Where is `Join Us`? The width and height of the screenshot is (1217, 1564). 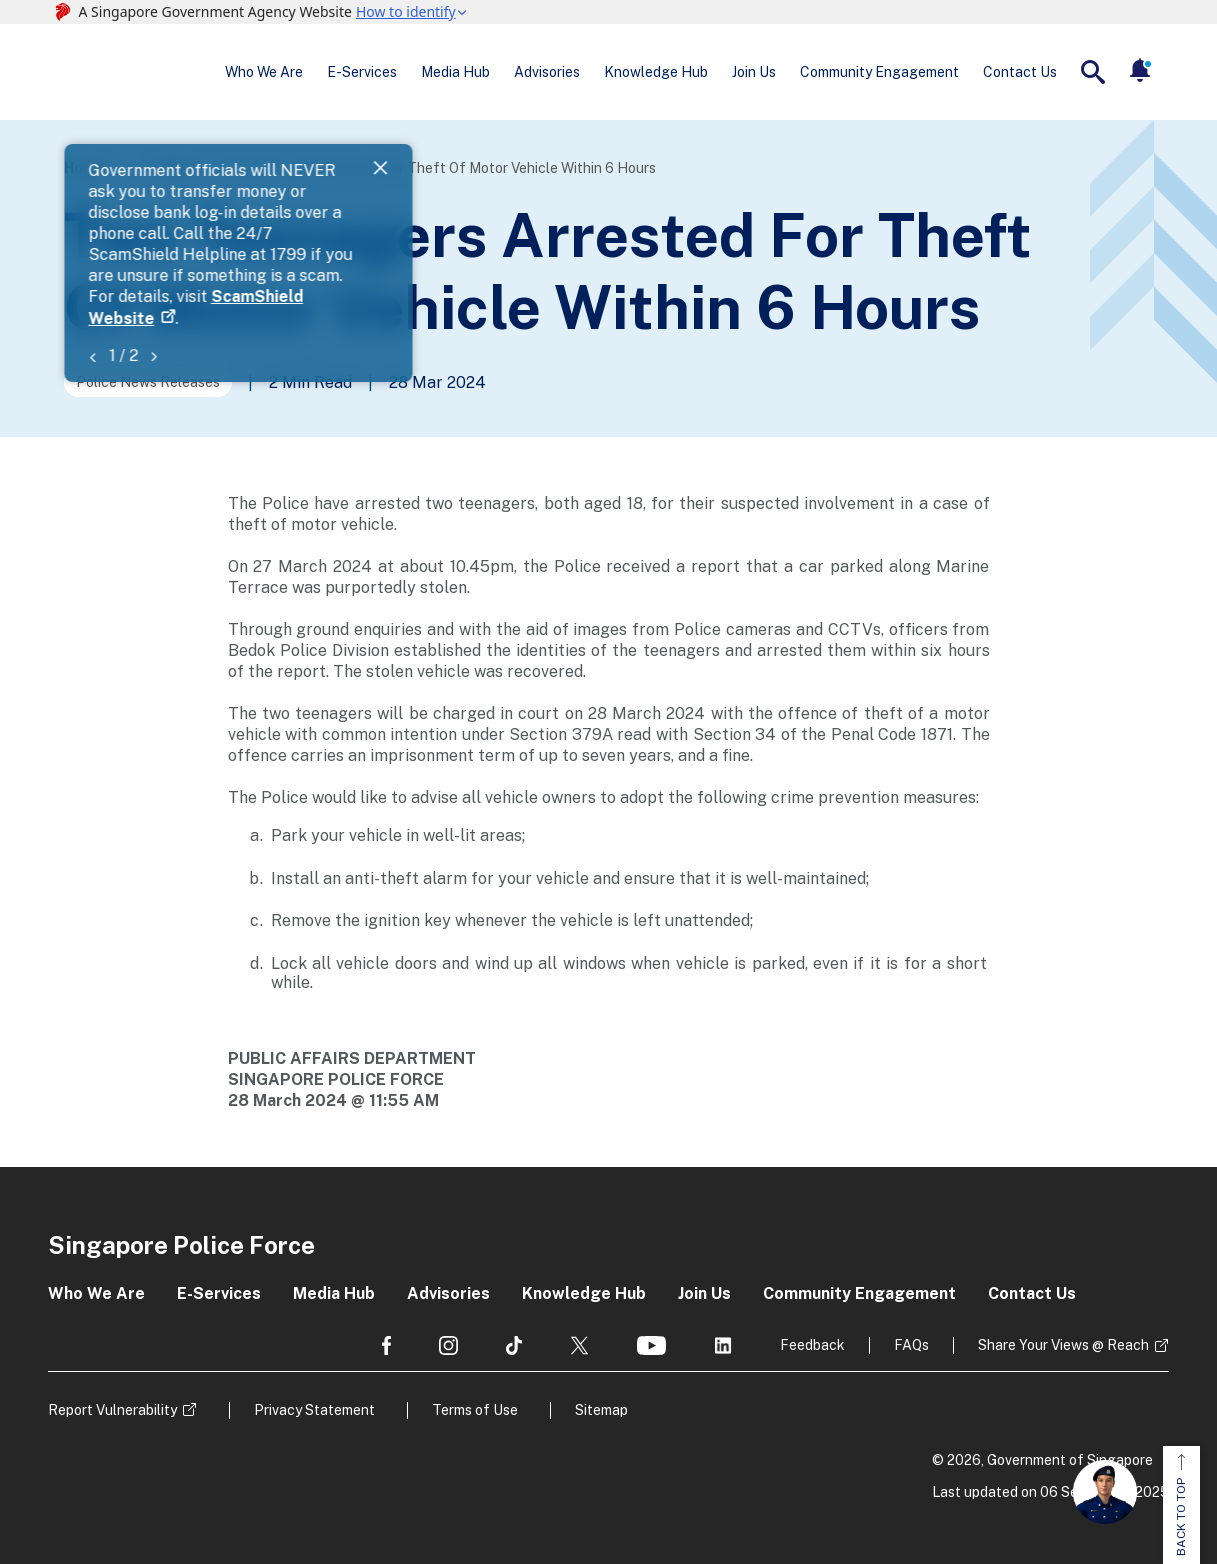
Join Us is located at coordinates (754, 72).